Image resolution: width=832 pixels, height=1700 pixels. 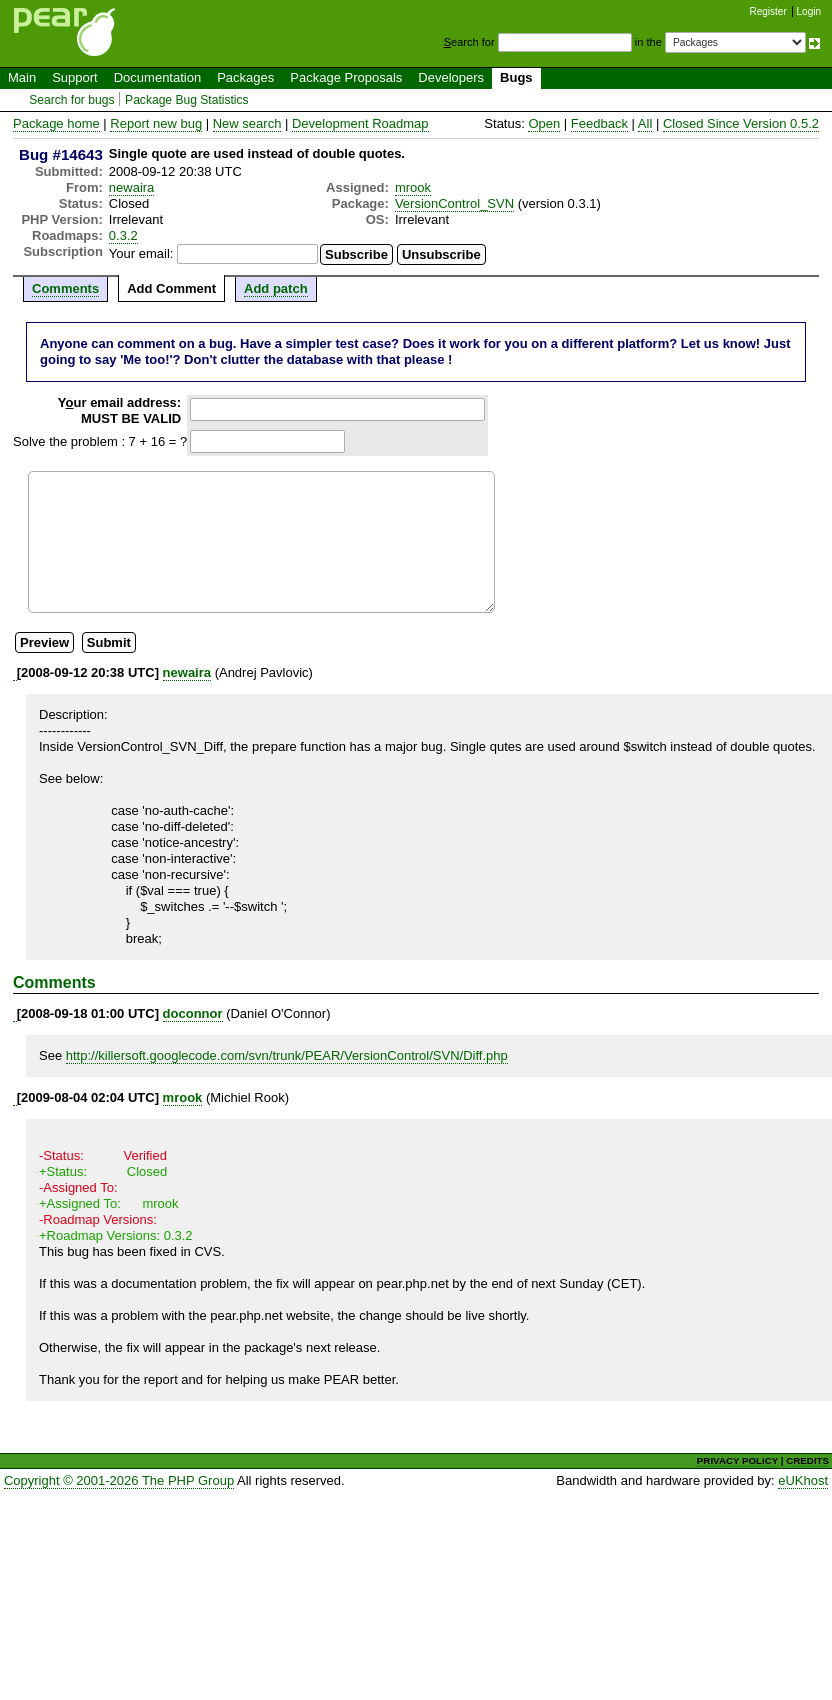 I want to click on CREDITS, so click(x=807, y=1460).